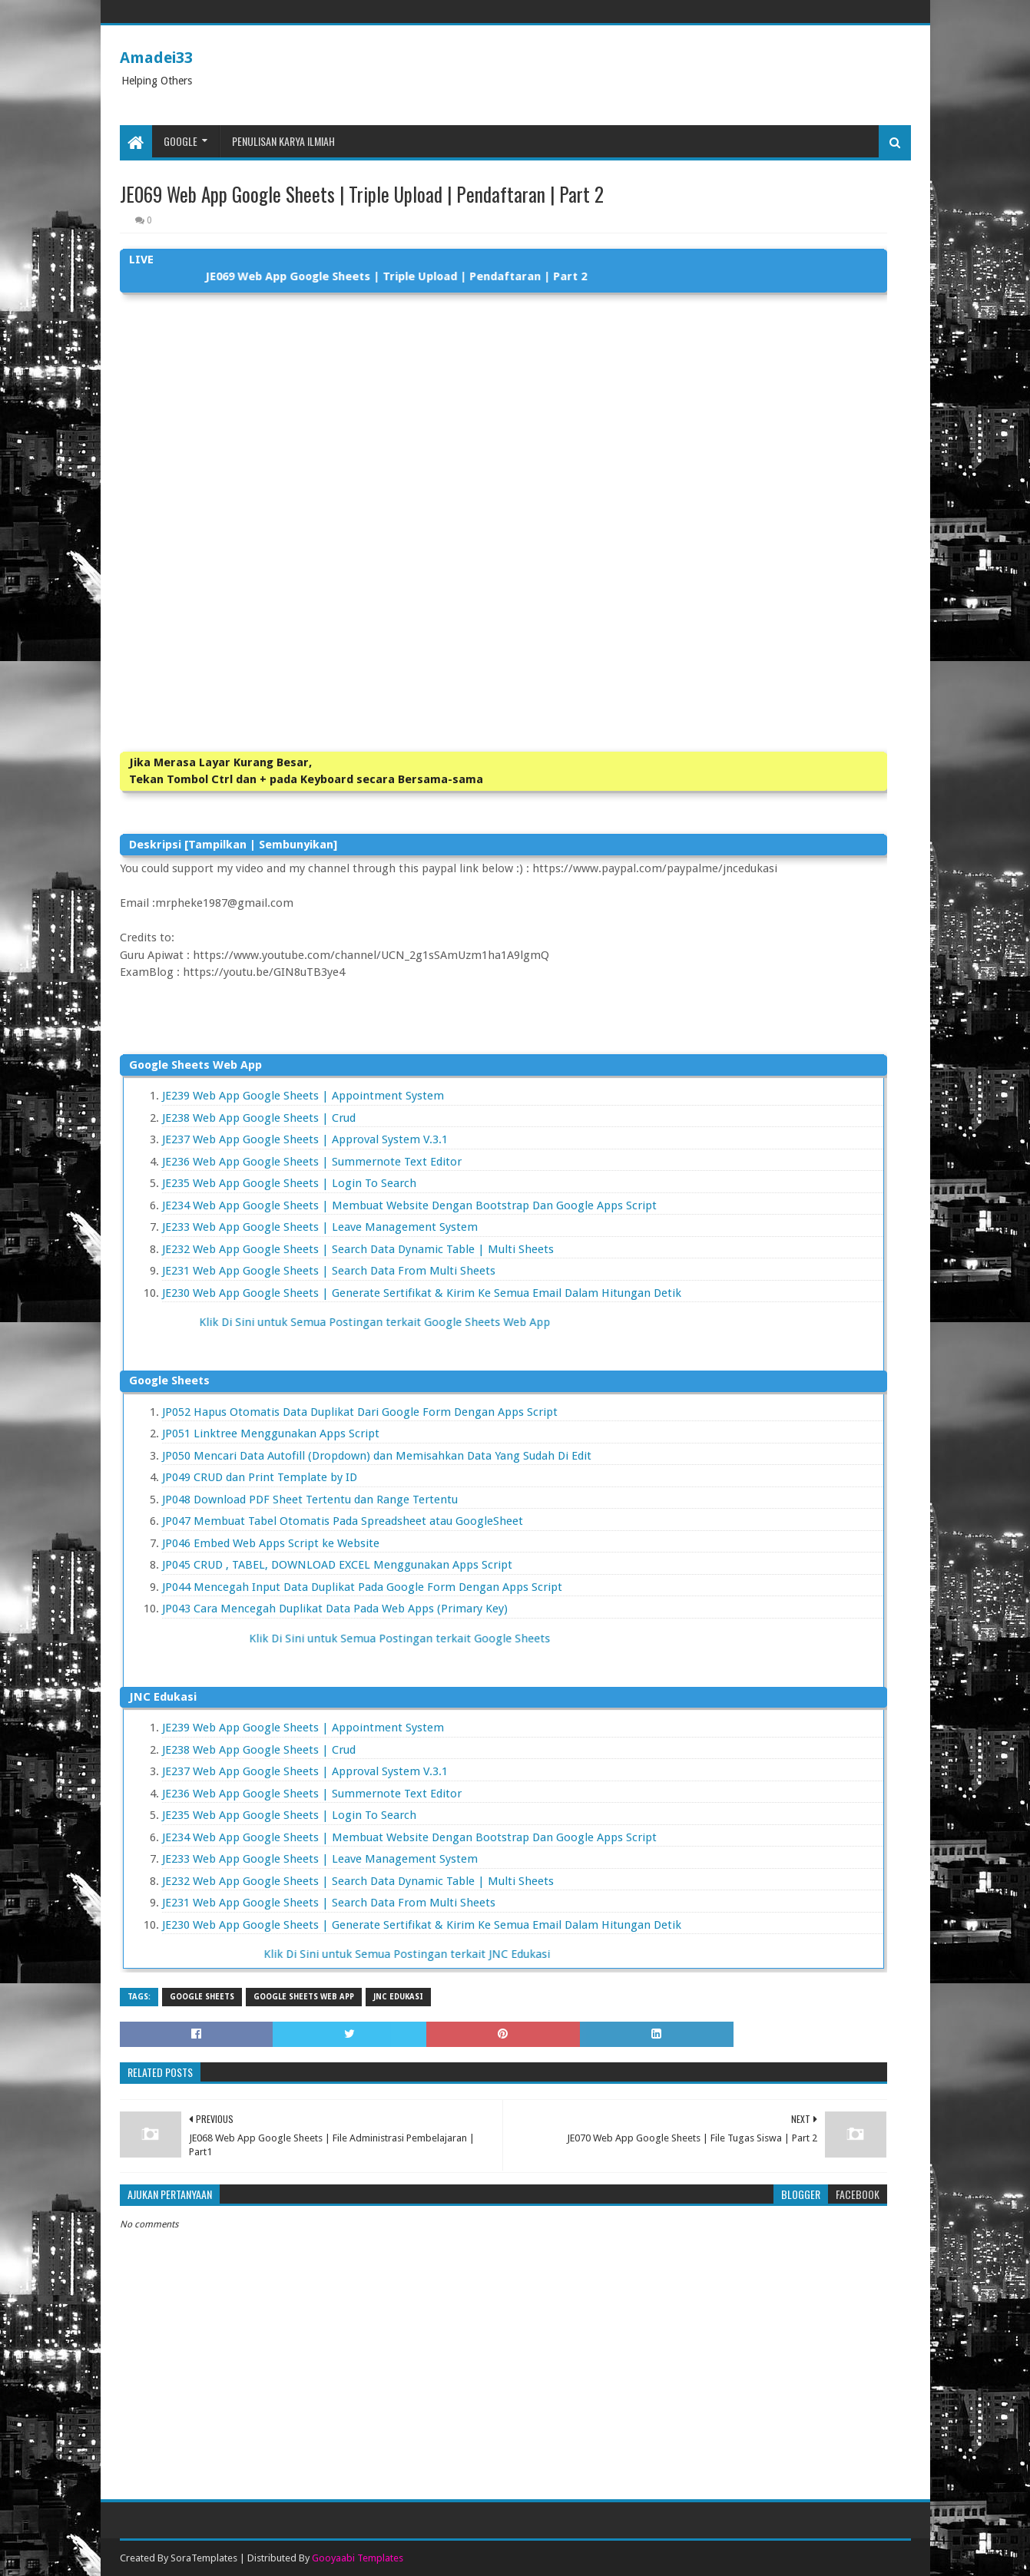  I want to click on JE234 Web App Google Sheets | Membuat Website Dengan Bootstrap Dan Google Apps Script, so click(409, 1205).